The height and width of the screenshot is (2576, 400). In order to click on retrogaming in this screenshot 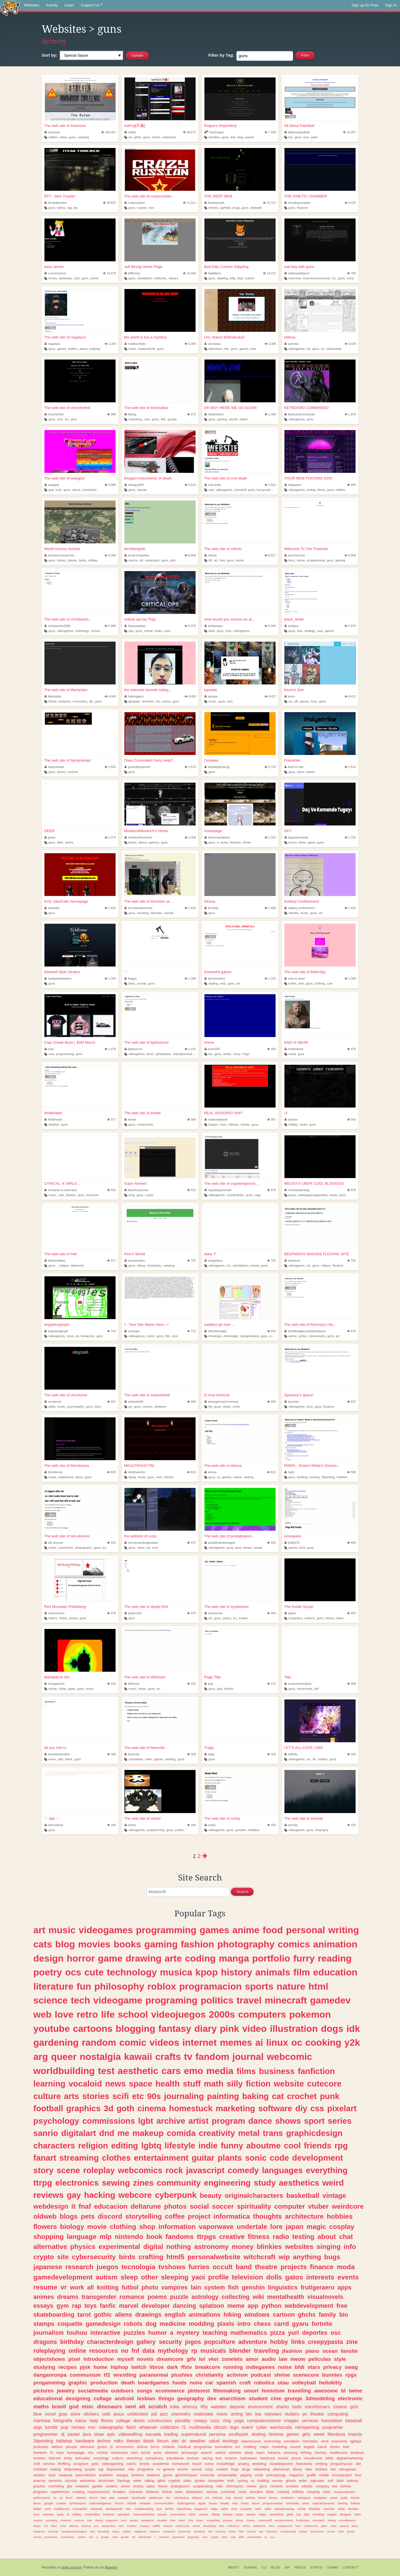, I will do `click(307, 2427)`.